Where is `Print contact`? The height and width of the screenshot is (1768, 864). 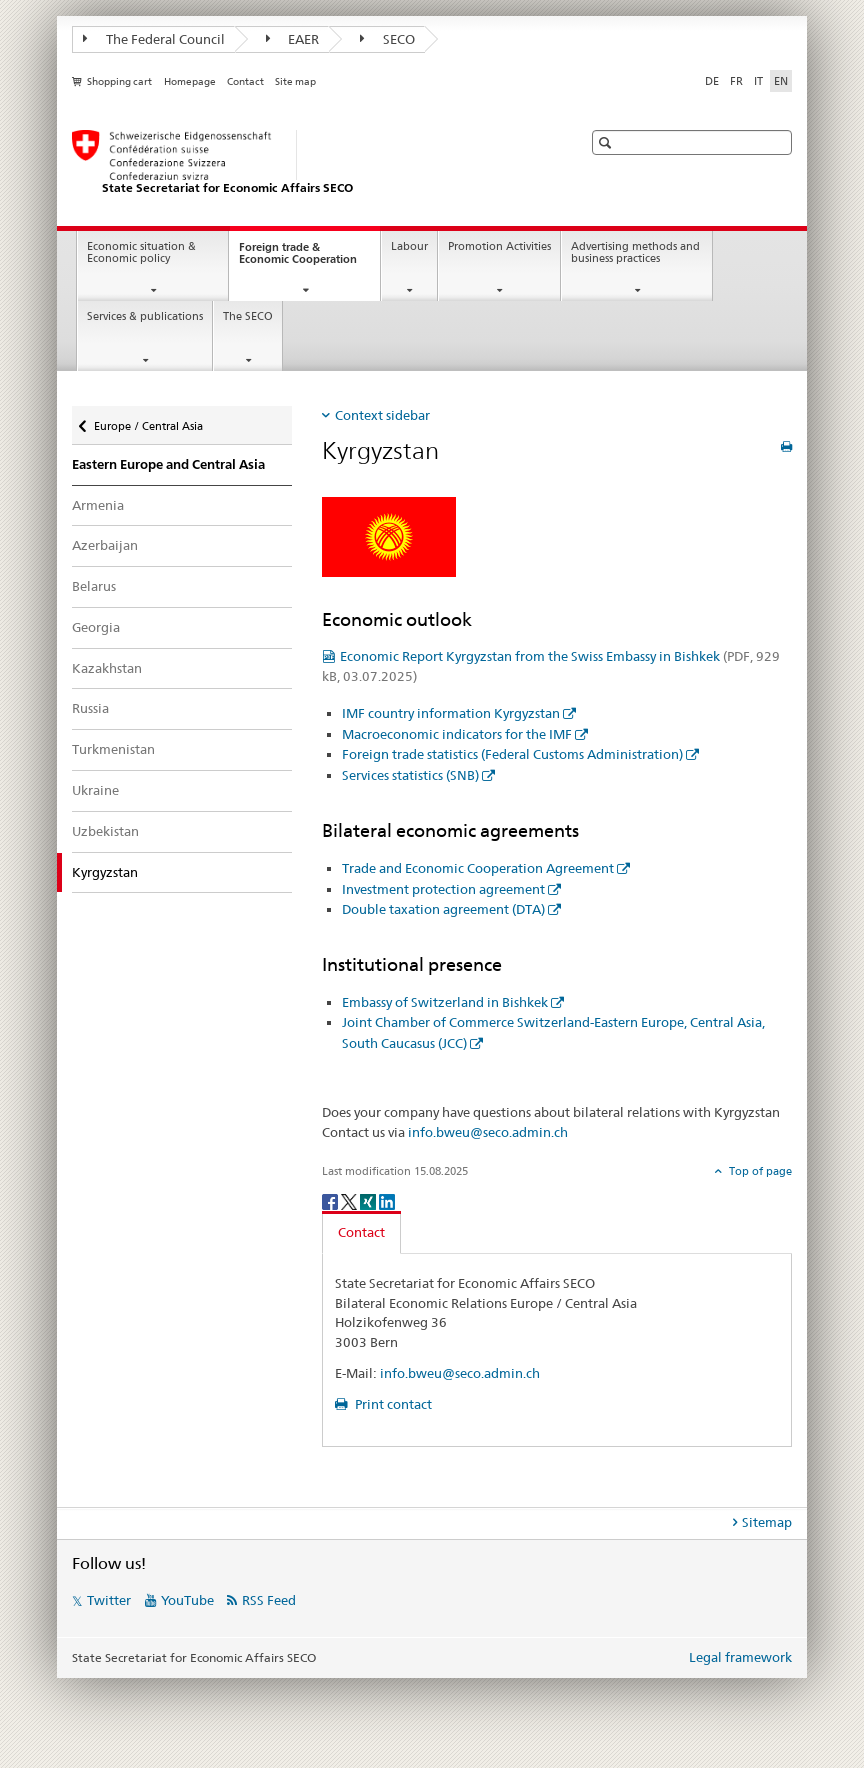 Print contact is located at coordinates (392, 1404).